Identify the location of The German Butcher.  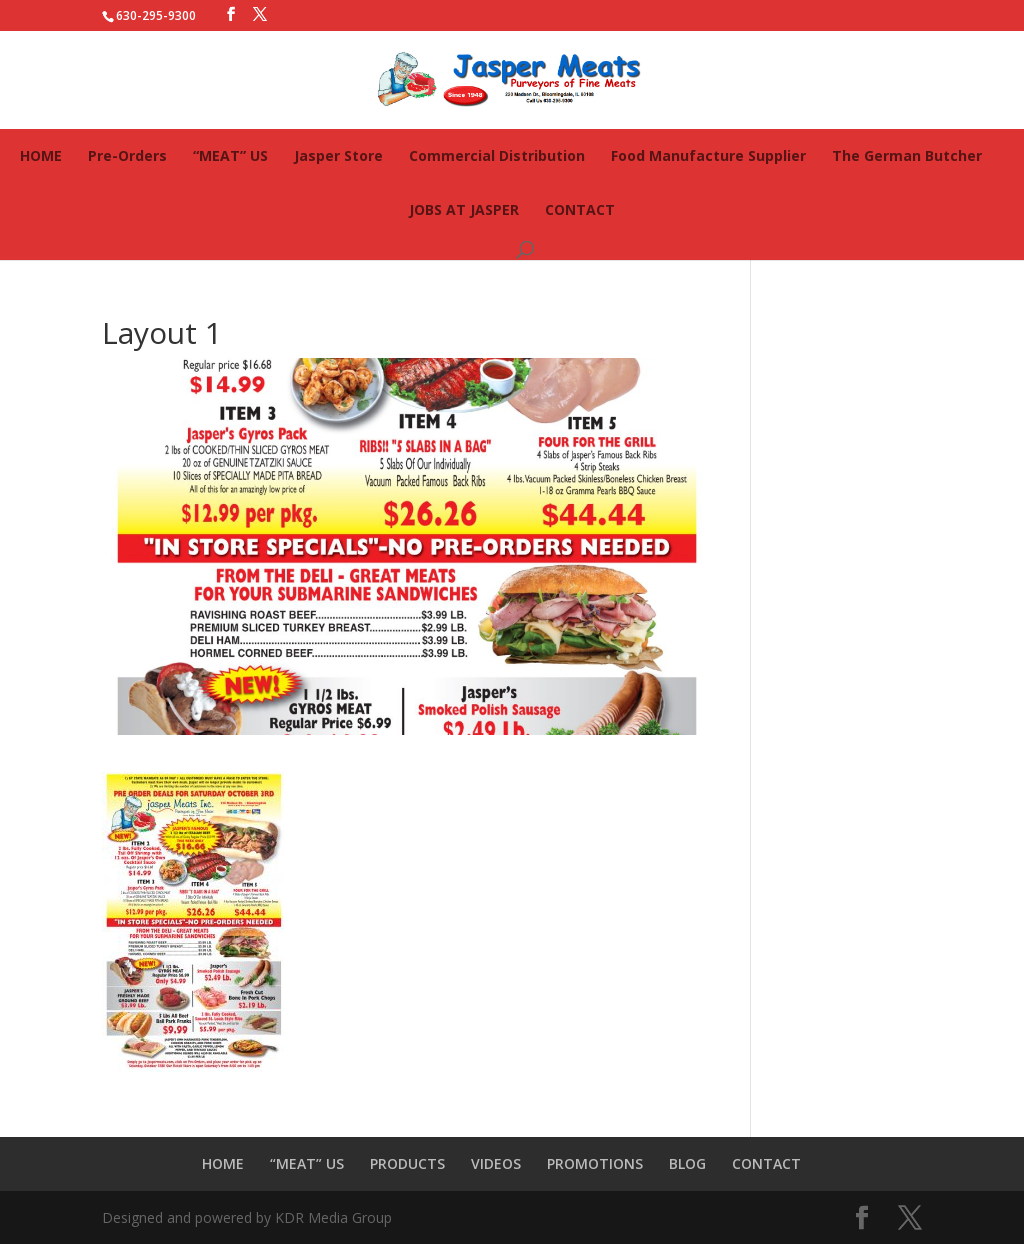
(907, 155).